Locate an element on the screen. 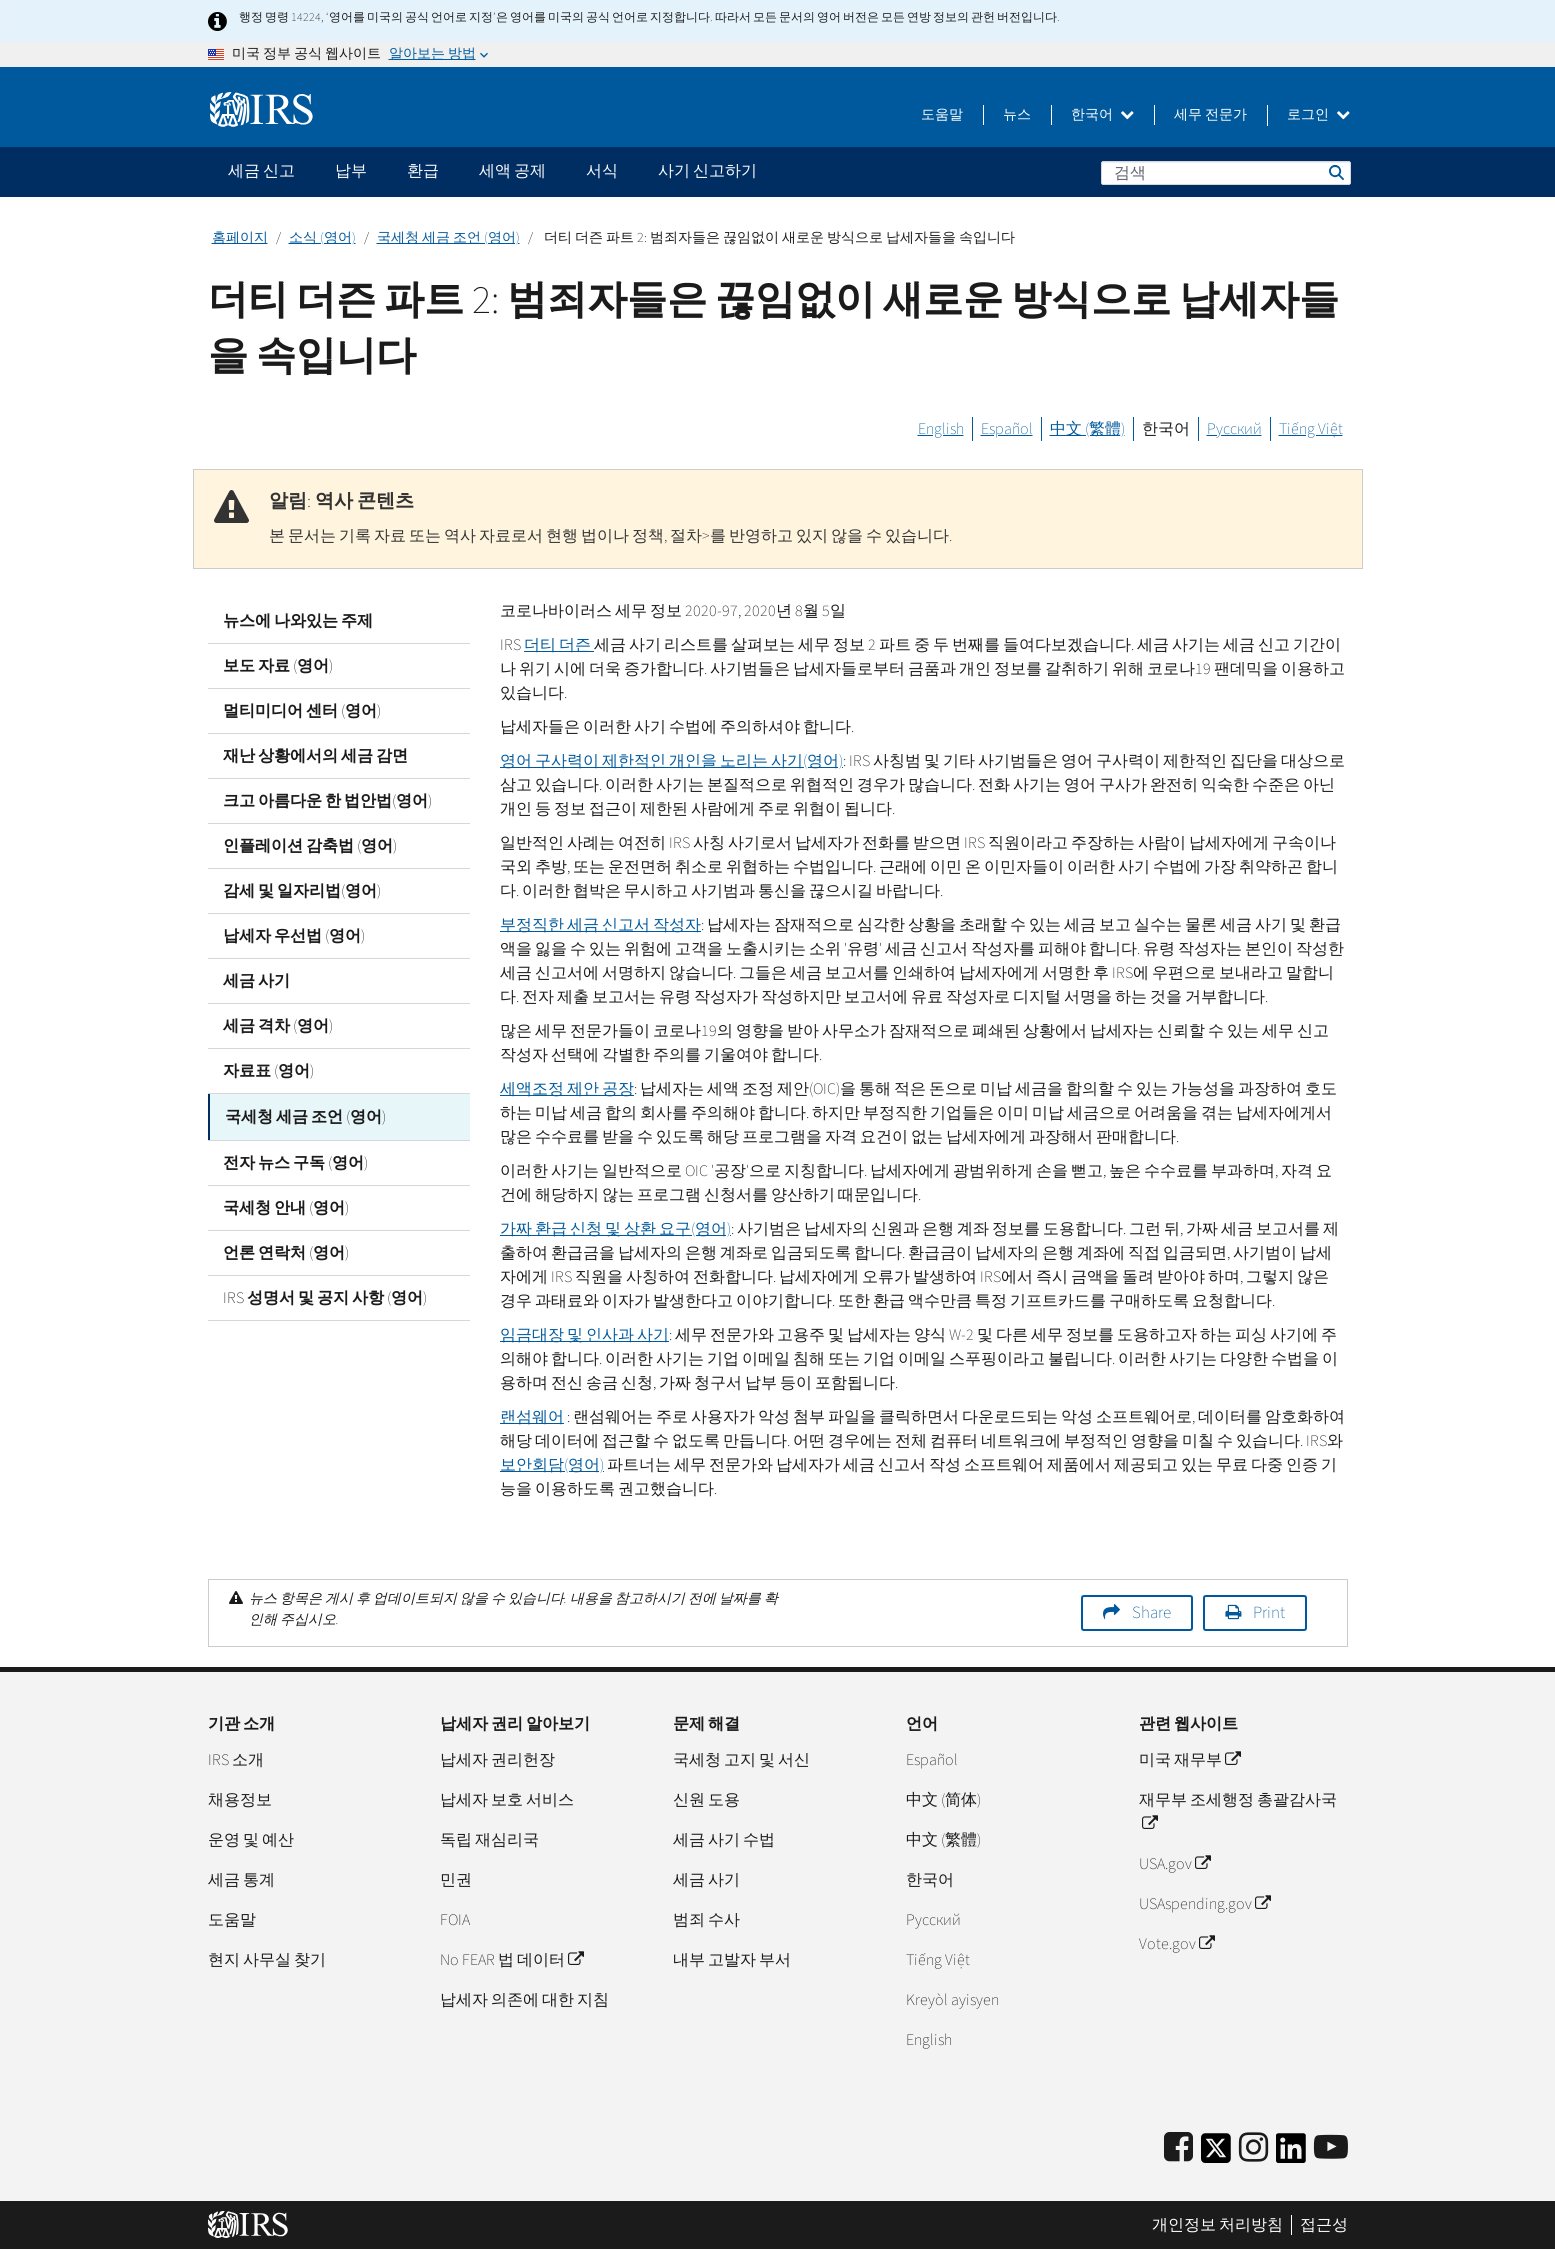  접근성 is located at coordinates (1324, 2225).